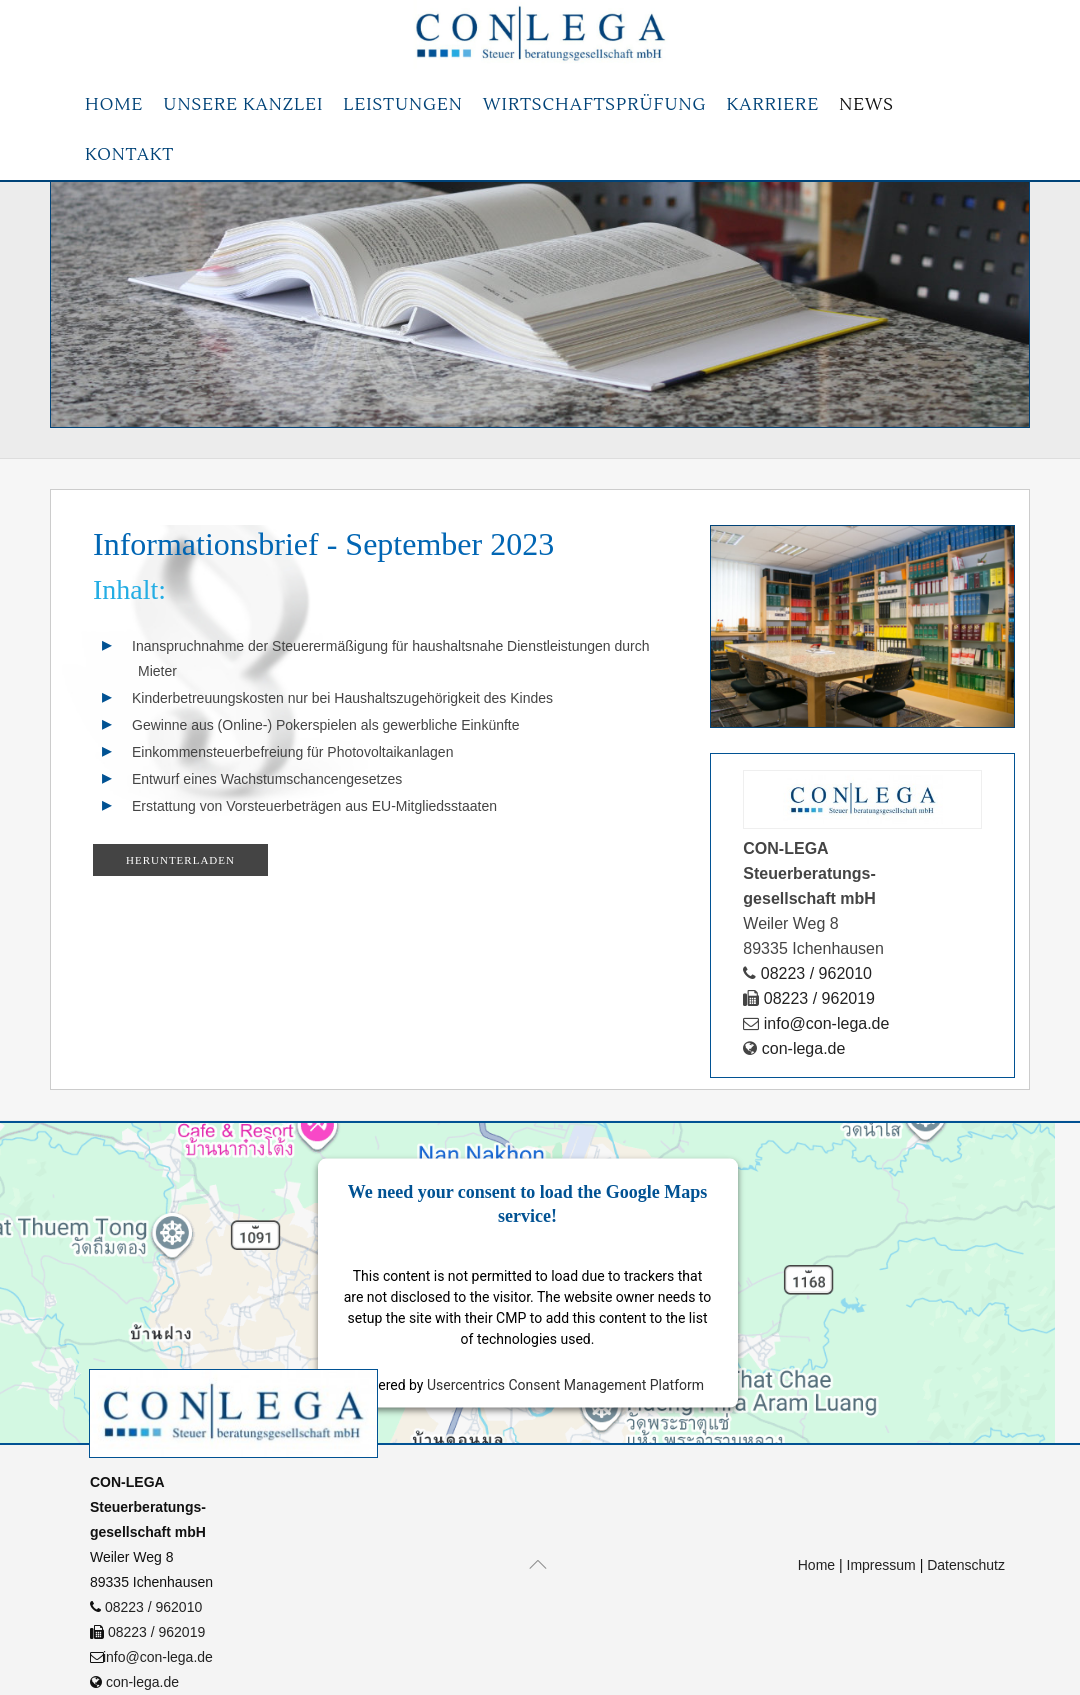 Image resolution: width=1080 pixels, height=1695 pixels. I want to click on Impressum, so click(881, 1565).